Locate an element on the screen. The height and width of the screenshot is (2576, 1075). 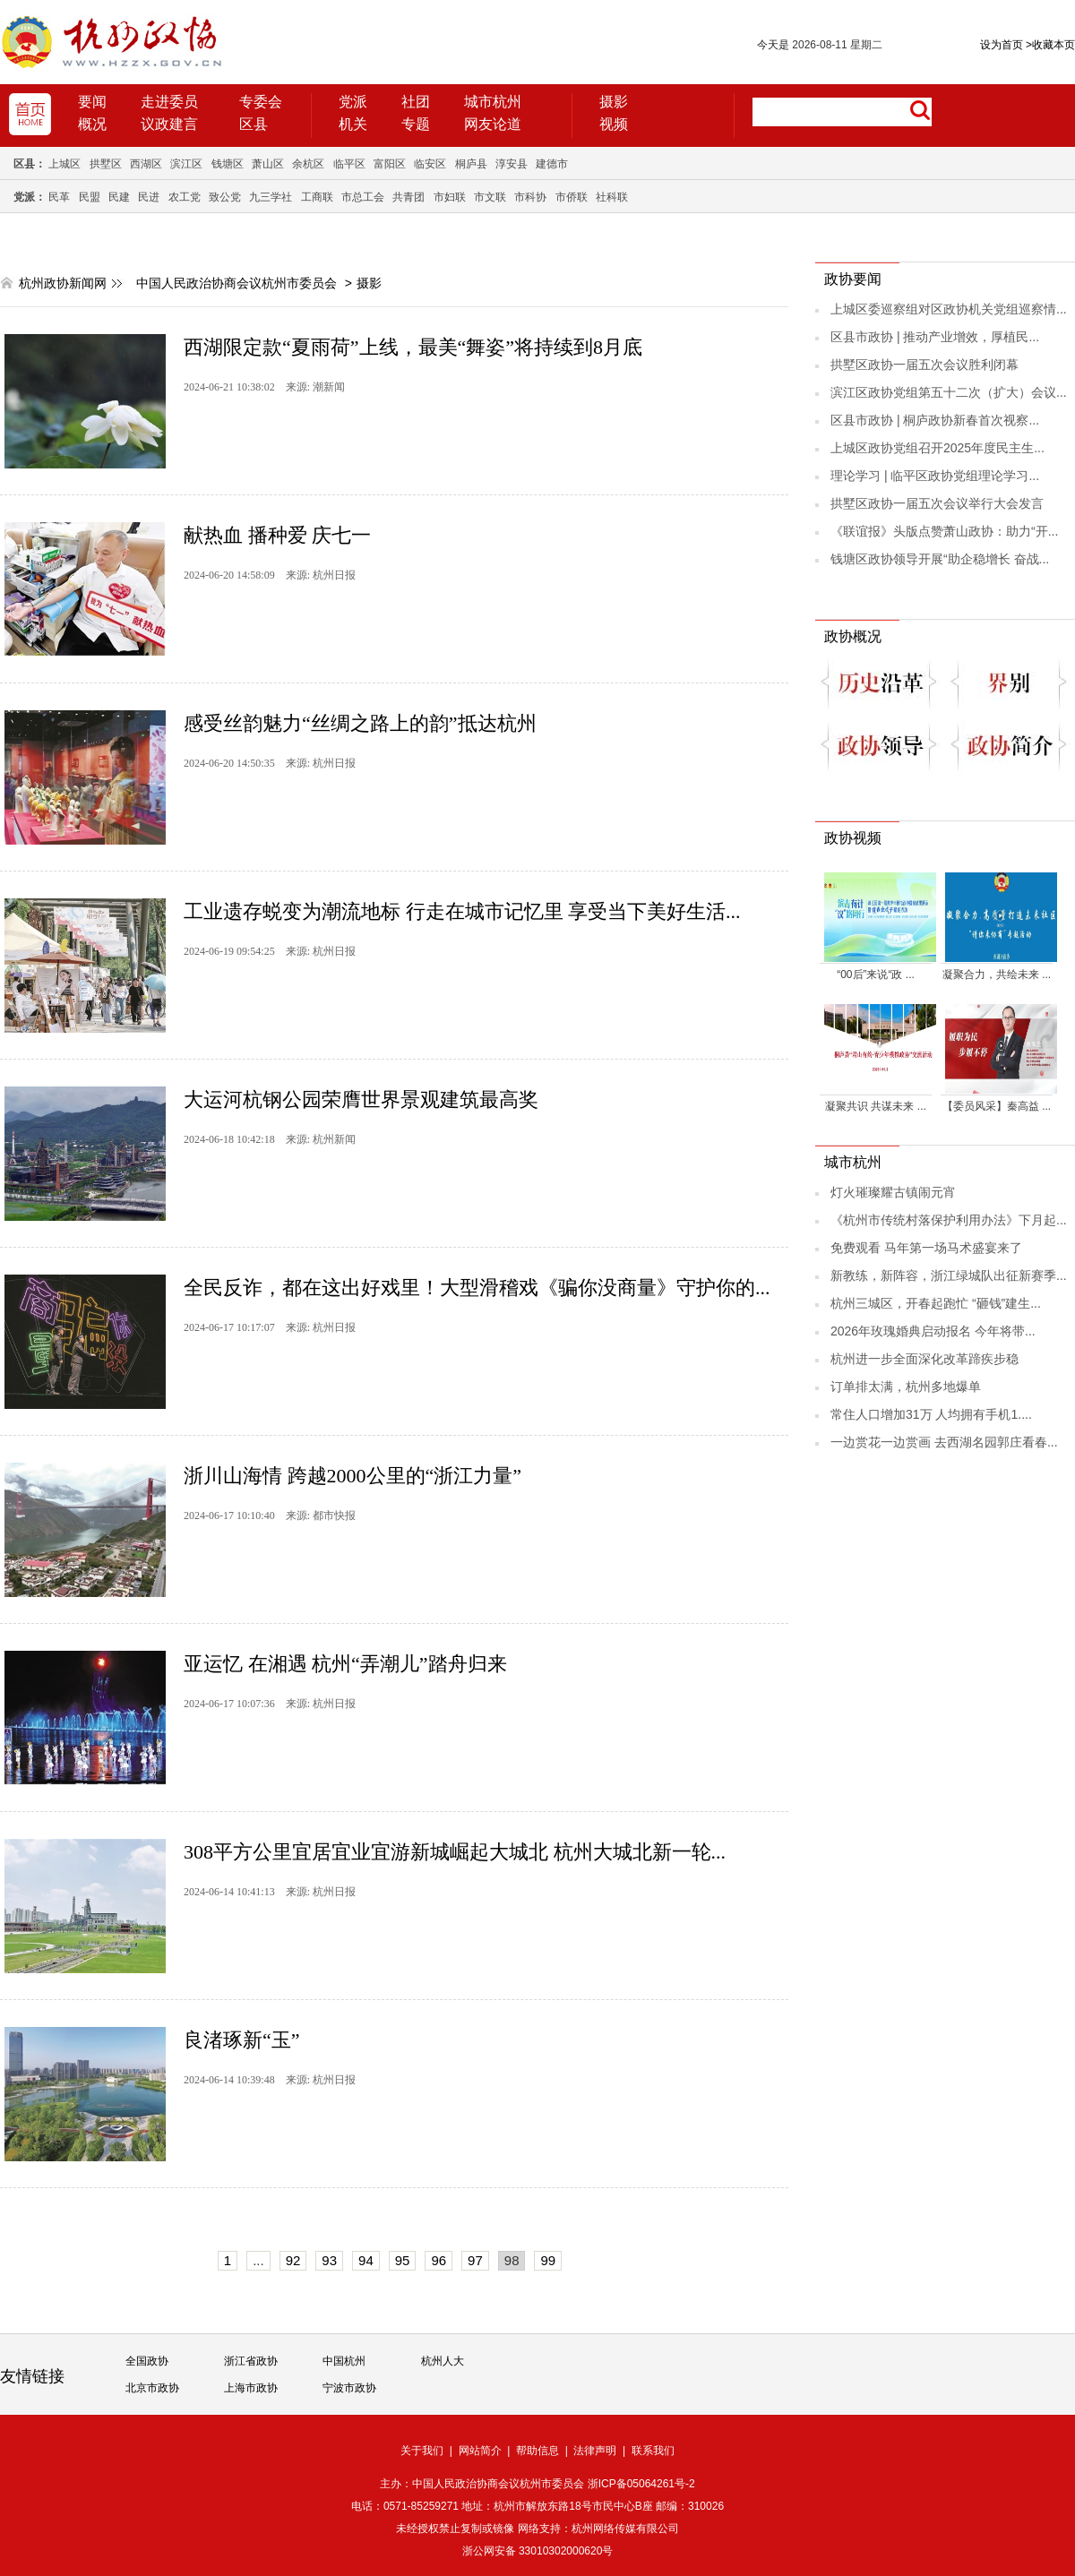
党派 is located at coordinates (353, 101).